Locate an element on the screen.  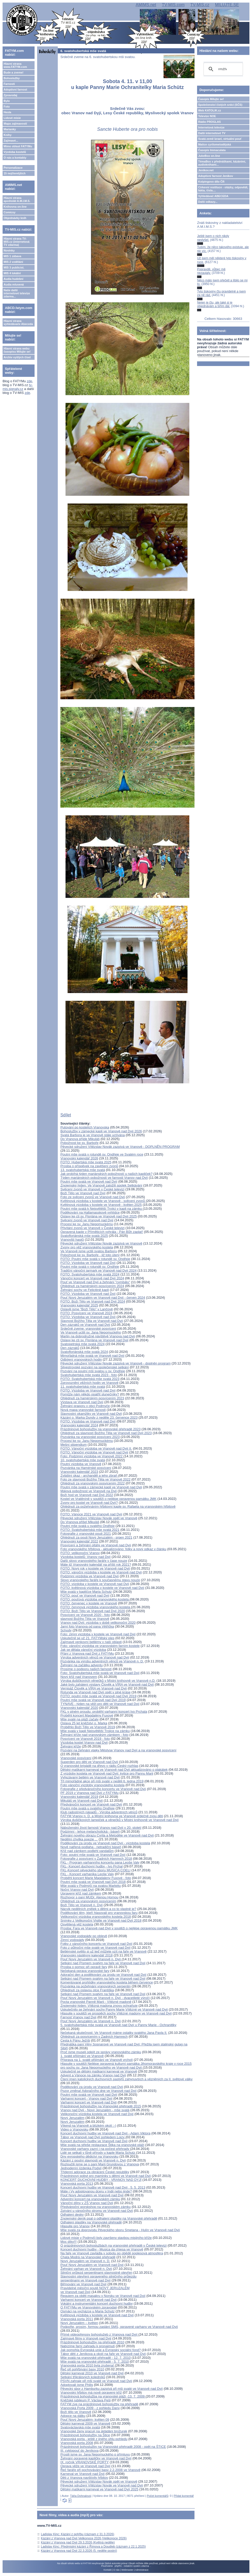
Personalizace is located at coordinates (13, 167).